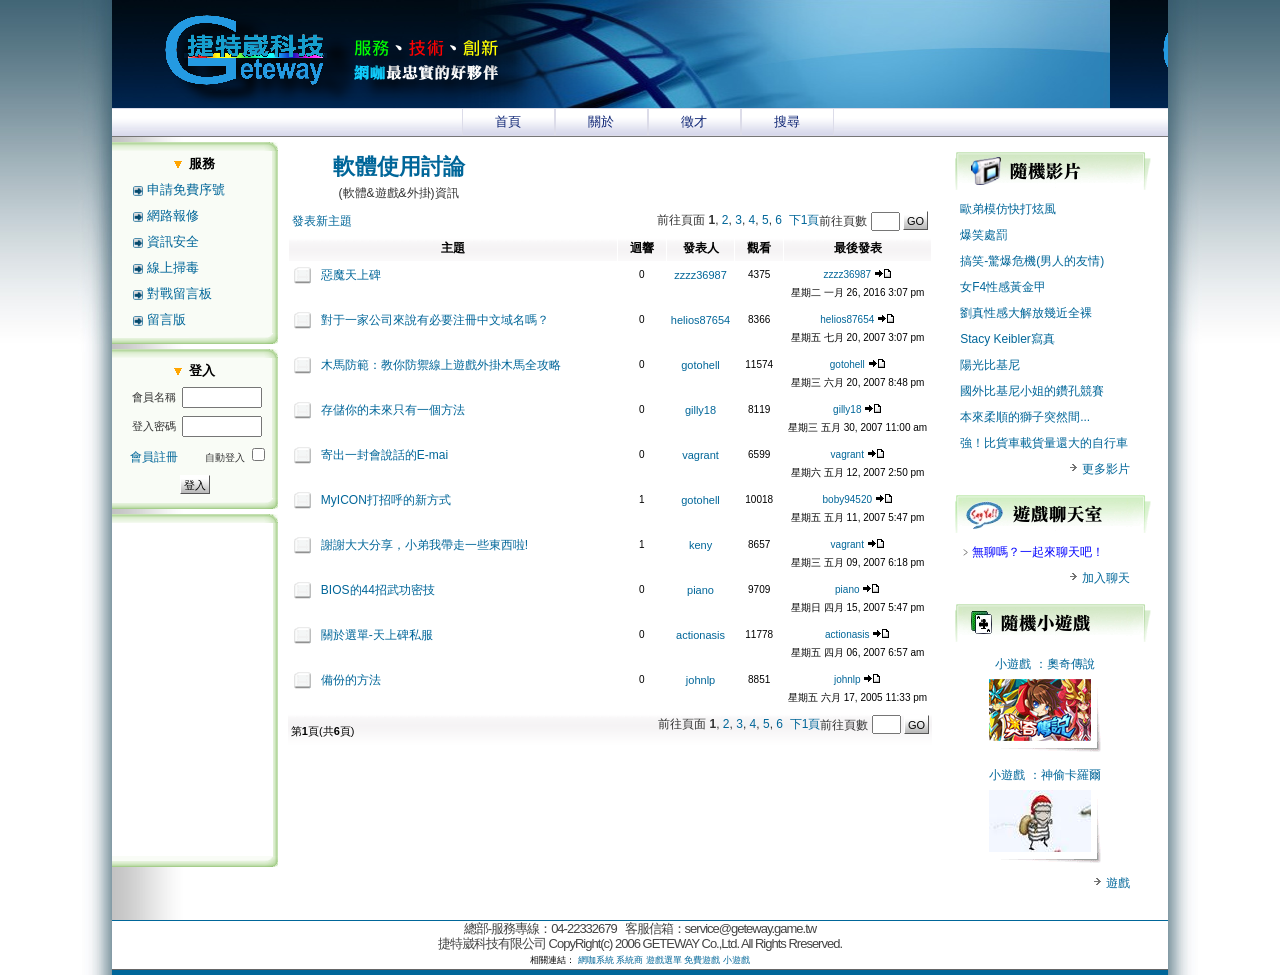 This screenshot has height=975, width=1280. What do you see at coordinates (1065, 664) in the screenshot?
I see `：奧奇傳說` at bounding box center [1065, 664].